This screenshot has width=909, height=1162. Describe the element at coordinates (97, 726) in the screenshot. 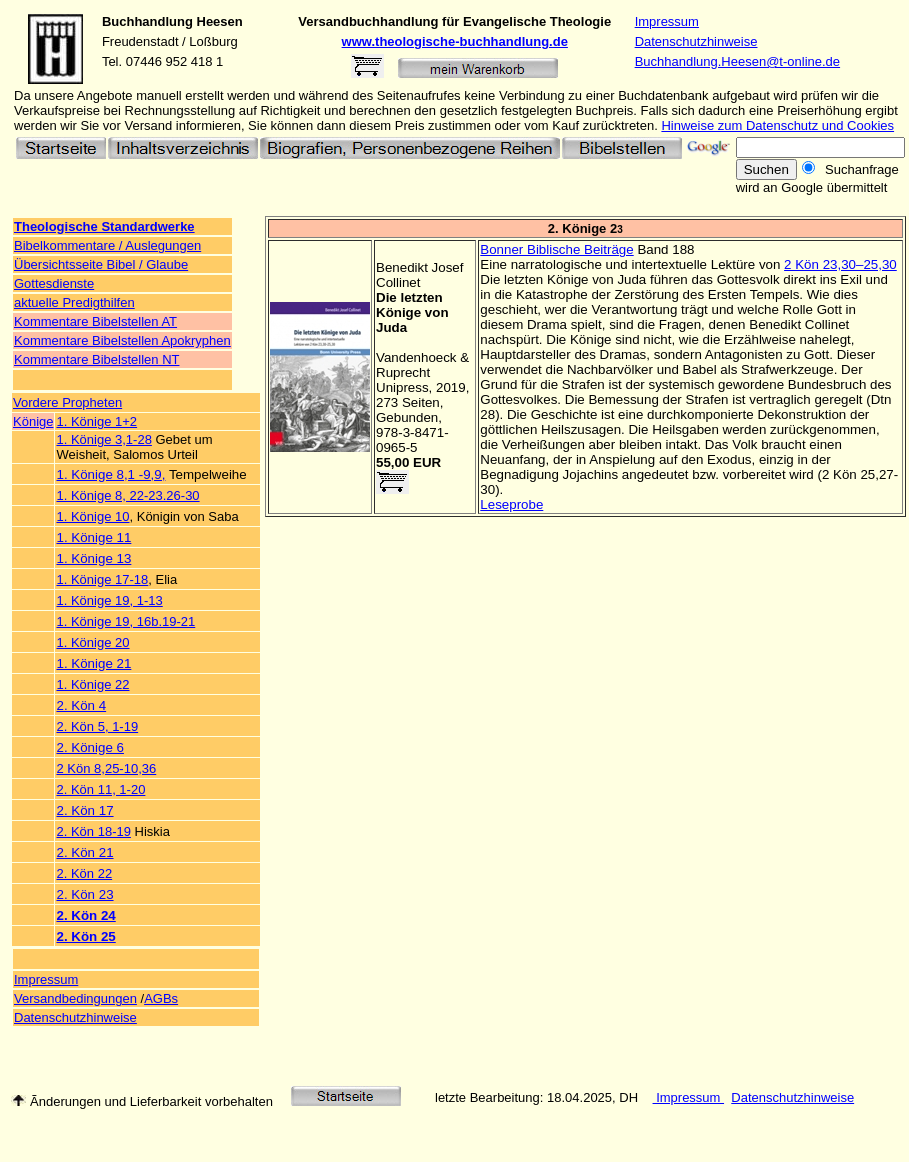

I see `2. Kön 5, 1-19` at that location.